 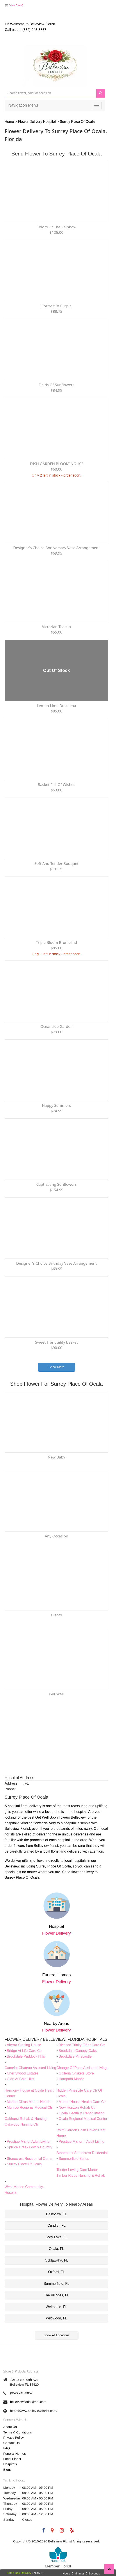 What do you see at coordinates (10, 1789) in the screenshot?
I see `Phone:` at bounding box center [10, 1789].